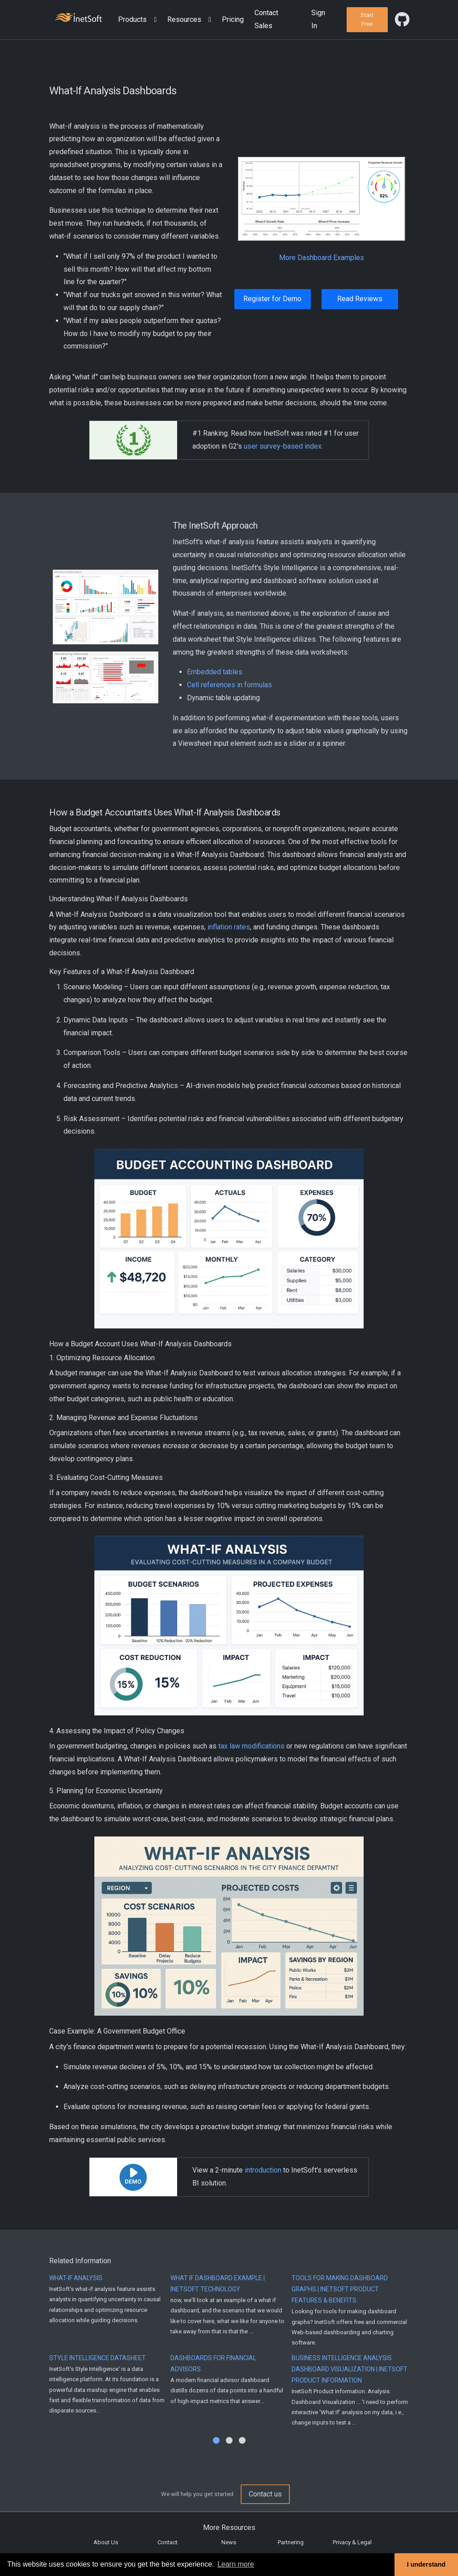 The image size is (458, 2576). What do you see at coordinates (340, 2289) in the screenshot?
I see `Tools for Making Dashboard Graphs | InetSoft Product Features & Benefits` at bounding box center [340, 2289].